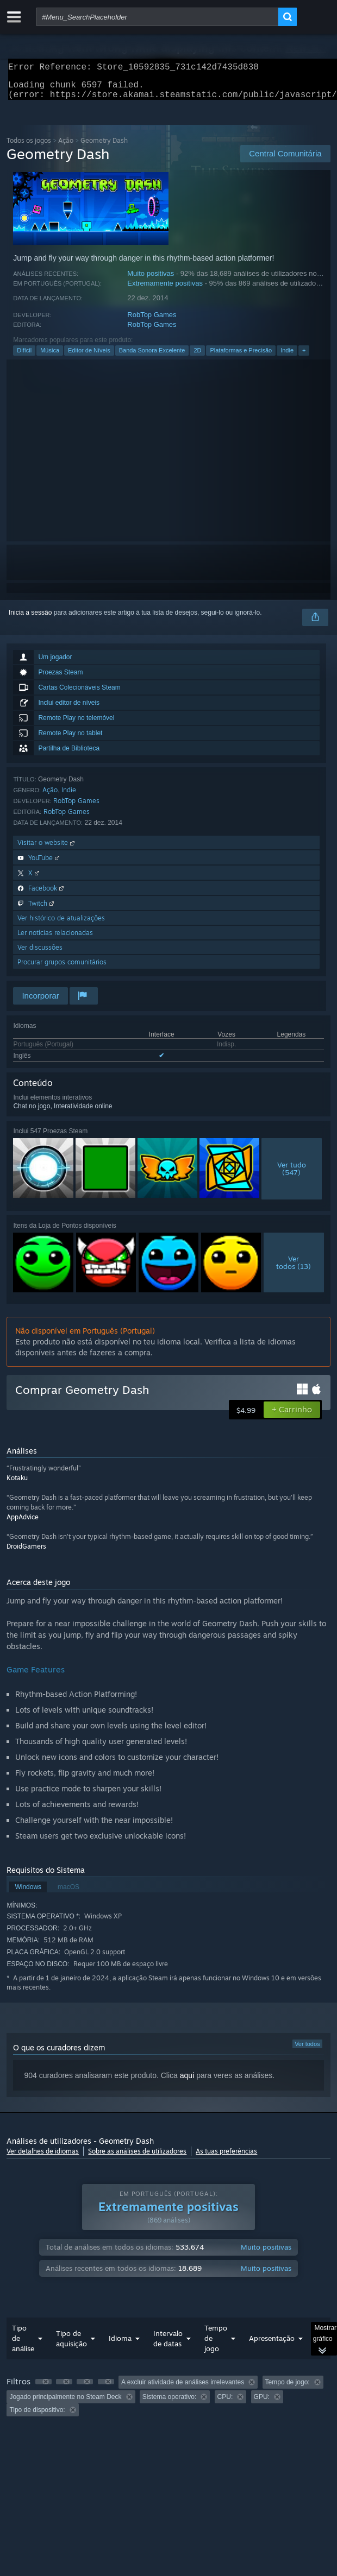  Describe the element at coordinates (65, 147) in the screenshot. I see `Ação` at that location.